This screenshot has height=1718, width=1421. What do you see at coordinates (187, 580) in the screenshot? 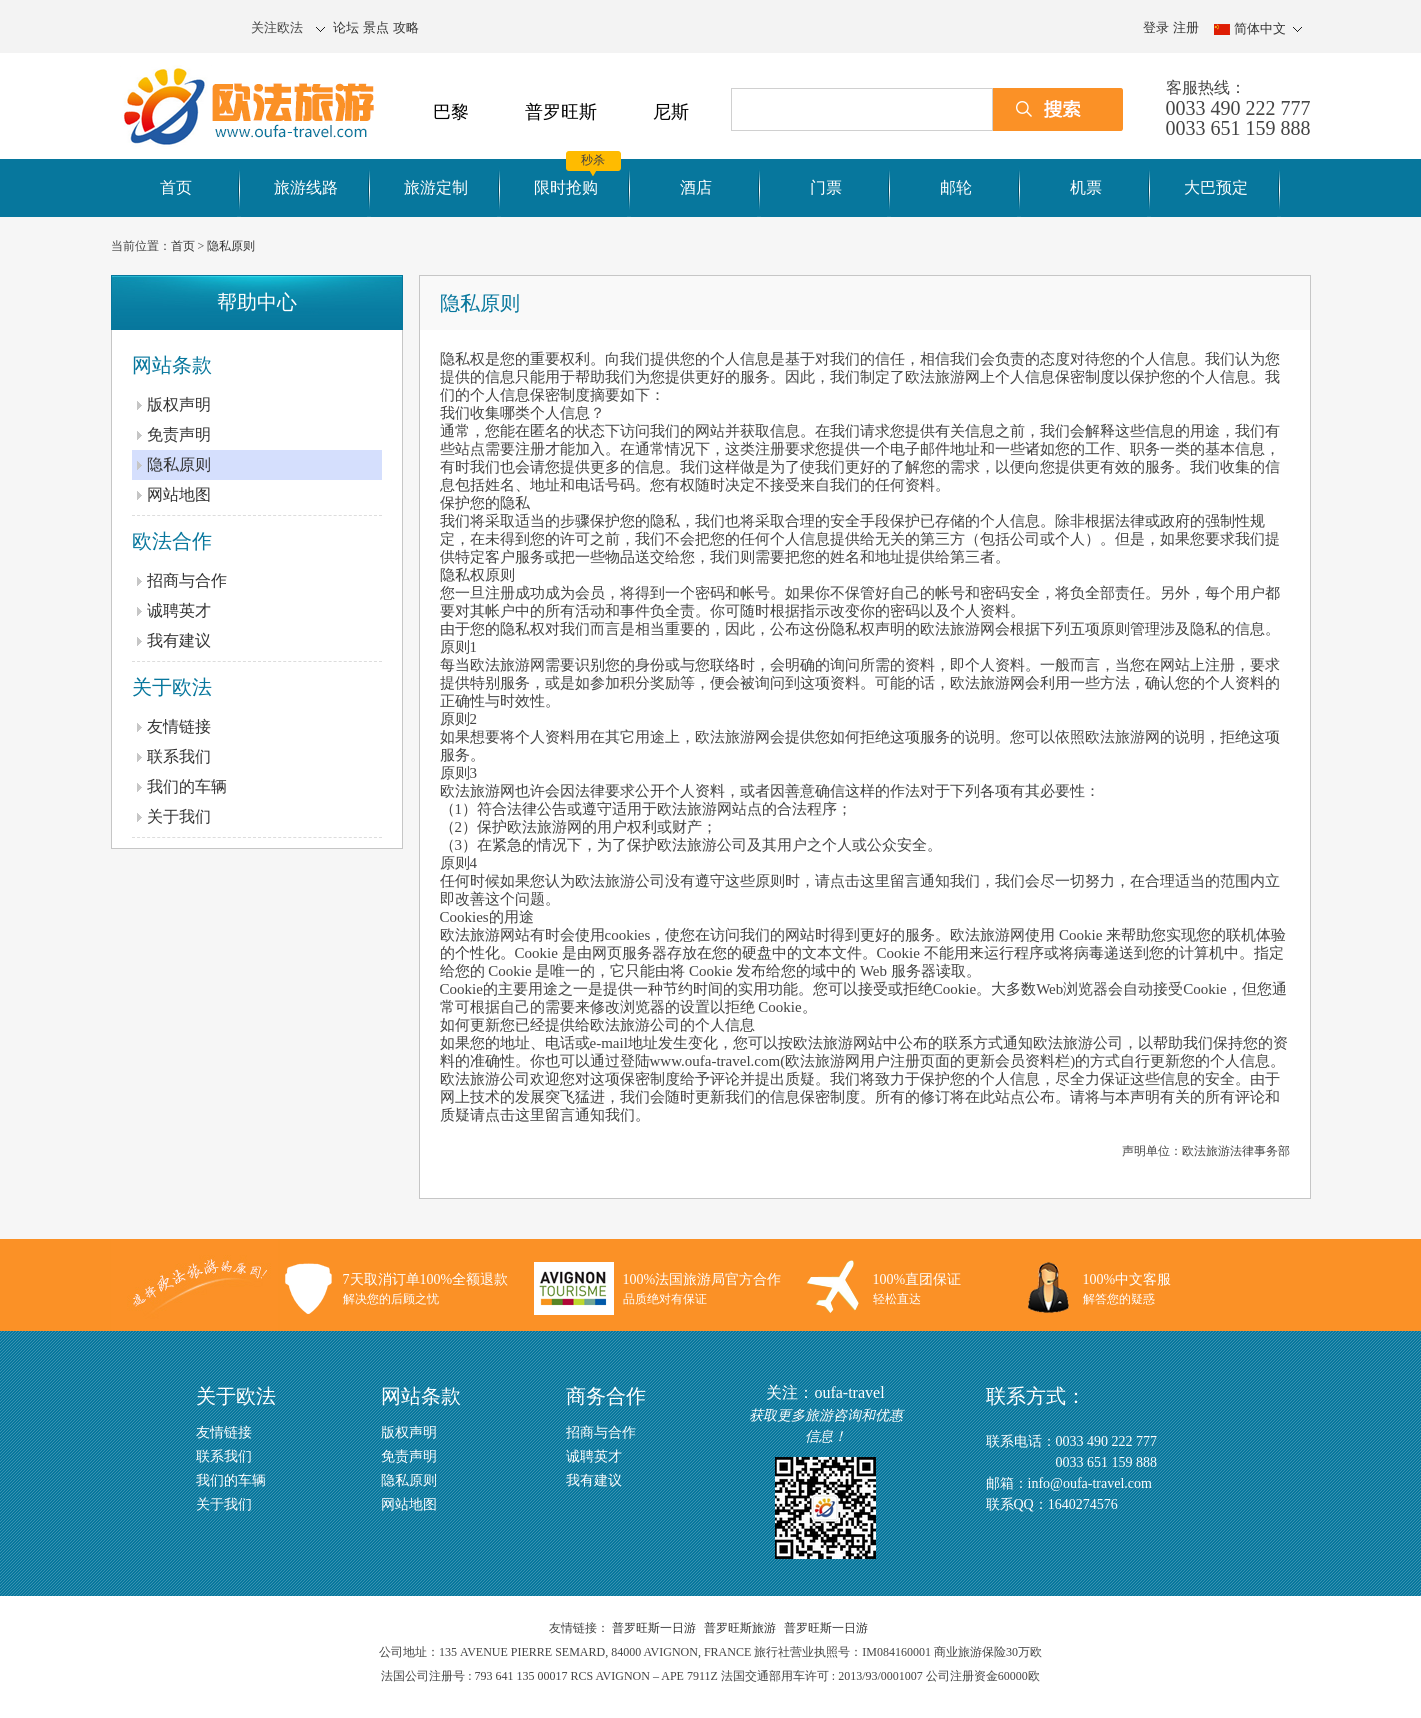
I see `招商与合作` at bounding box center [187, 580].